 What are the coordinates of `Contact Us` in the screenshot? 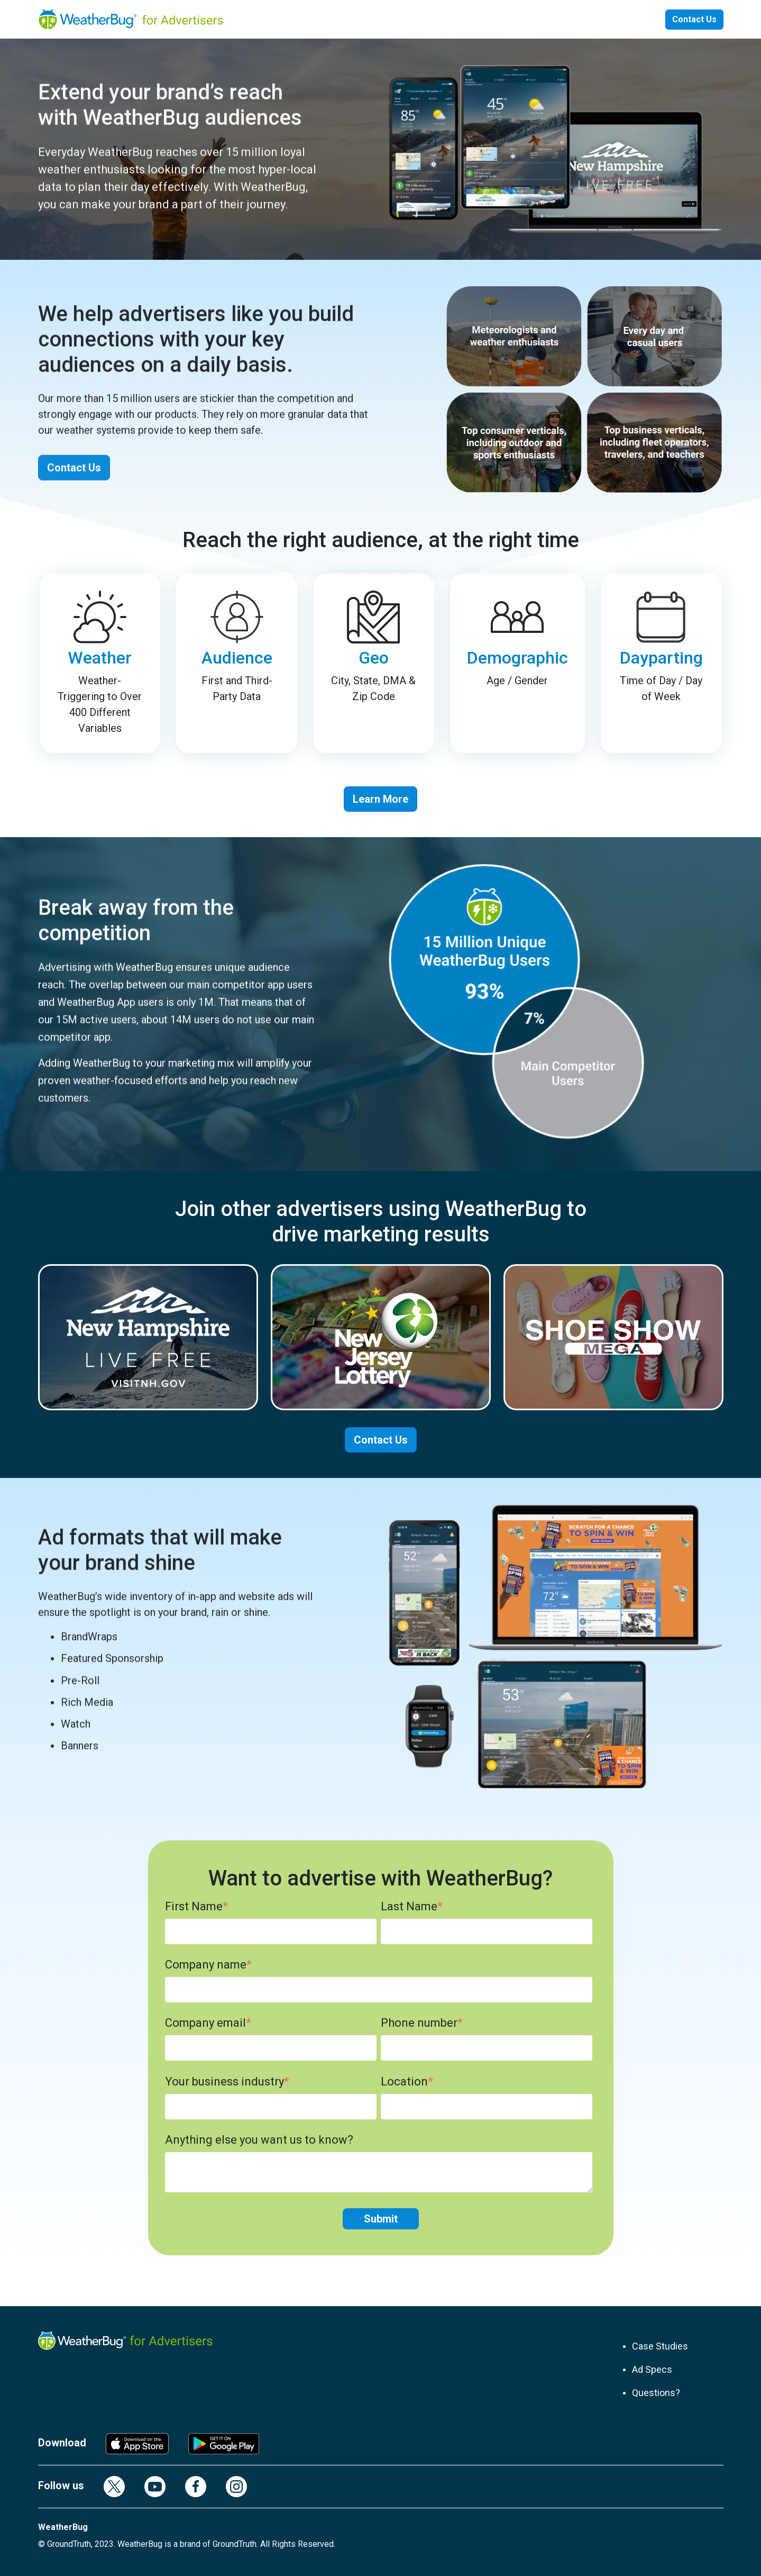 It's located at (694, 19).